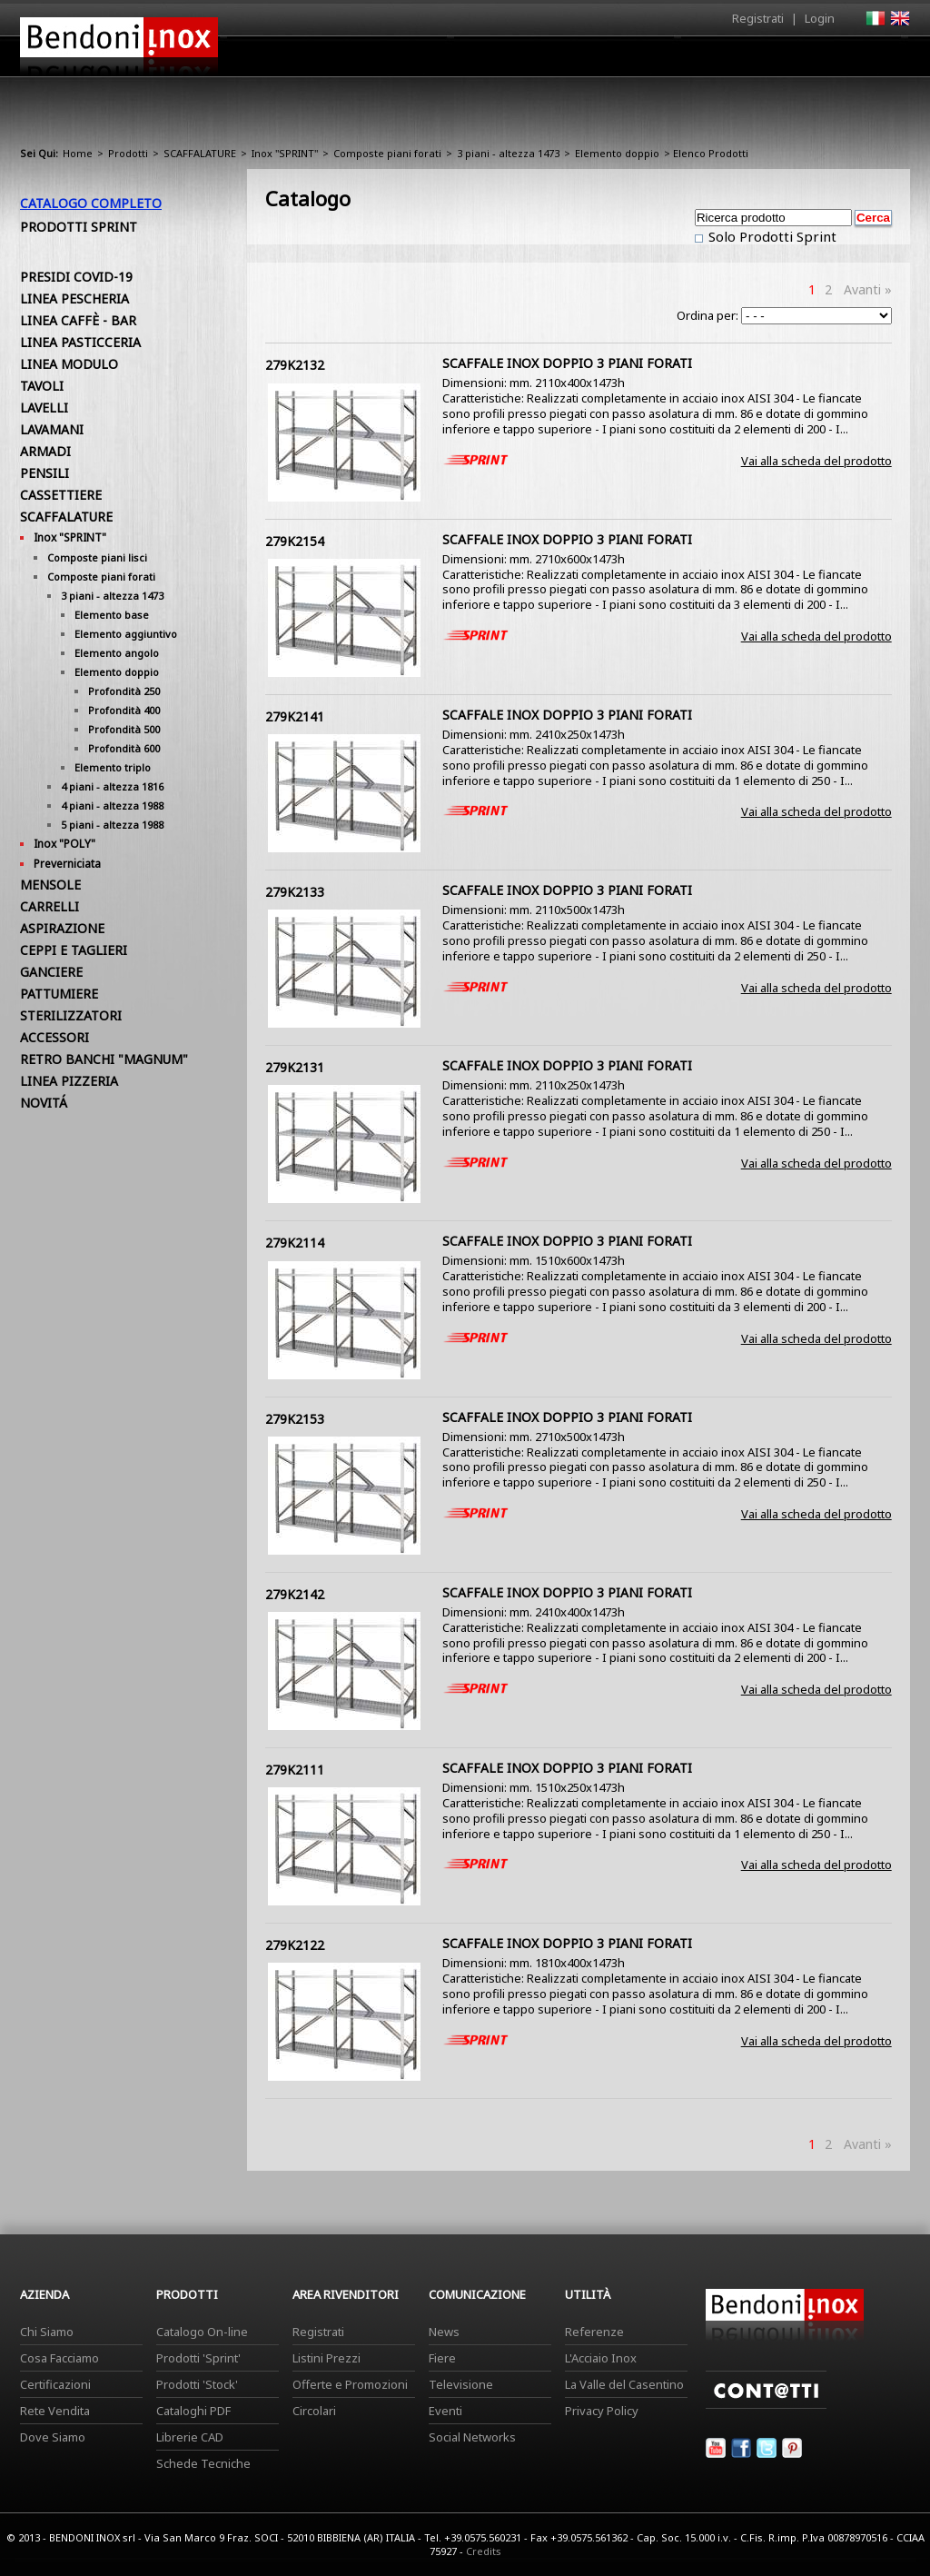 The width and height of the screenshot is (930, 2576). Describe the element at coordinates (363, 56) in the screenshot. I see `Home` at that location.